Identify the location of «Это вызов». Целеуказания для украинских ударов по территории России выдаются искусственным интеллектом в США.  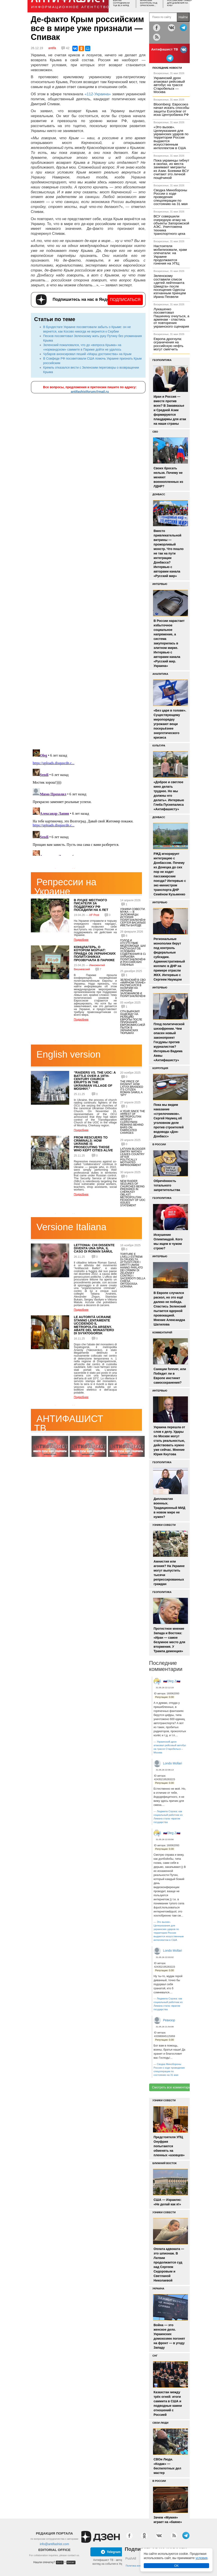
(171, 137).